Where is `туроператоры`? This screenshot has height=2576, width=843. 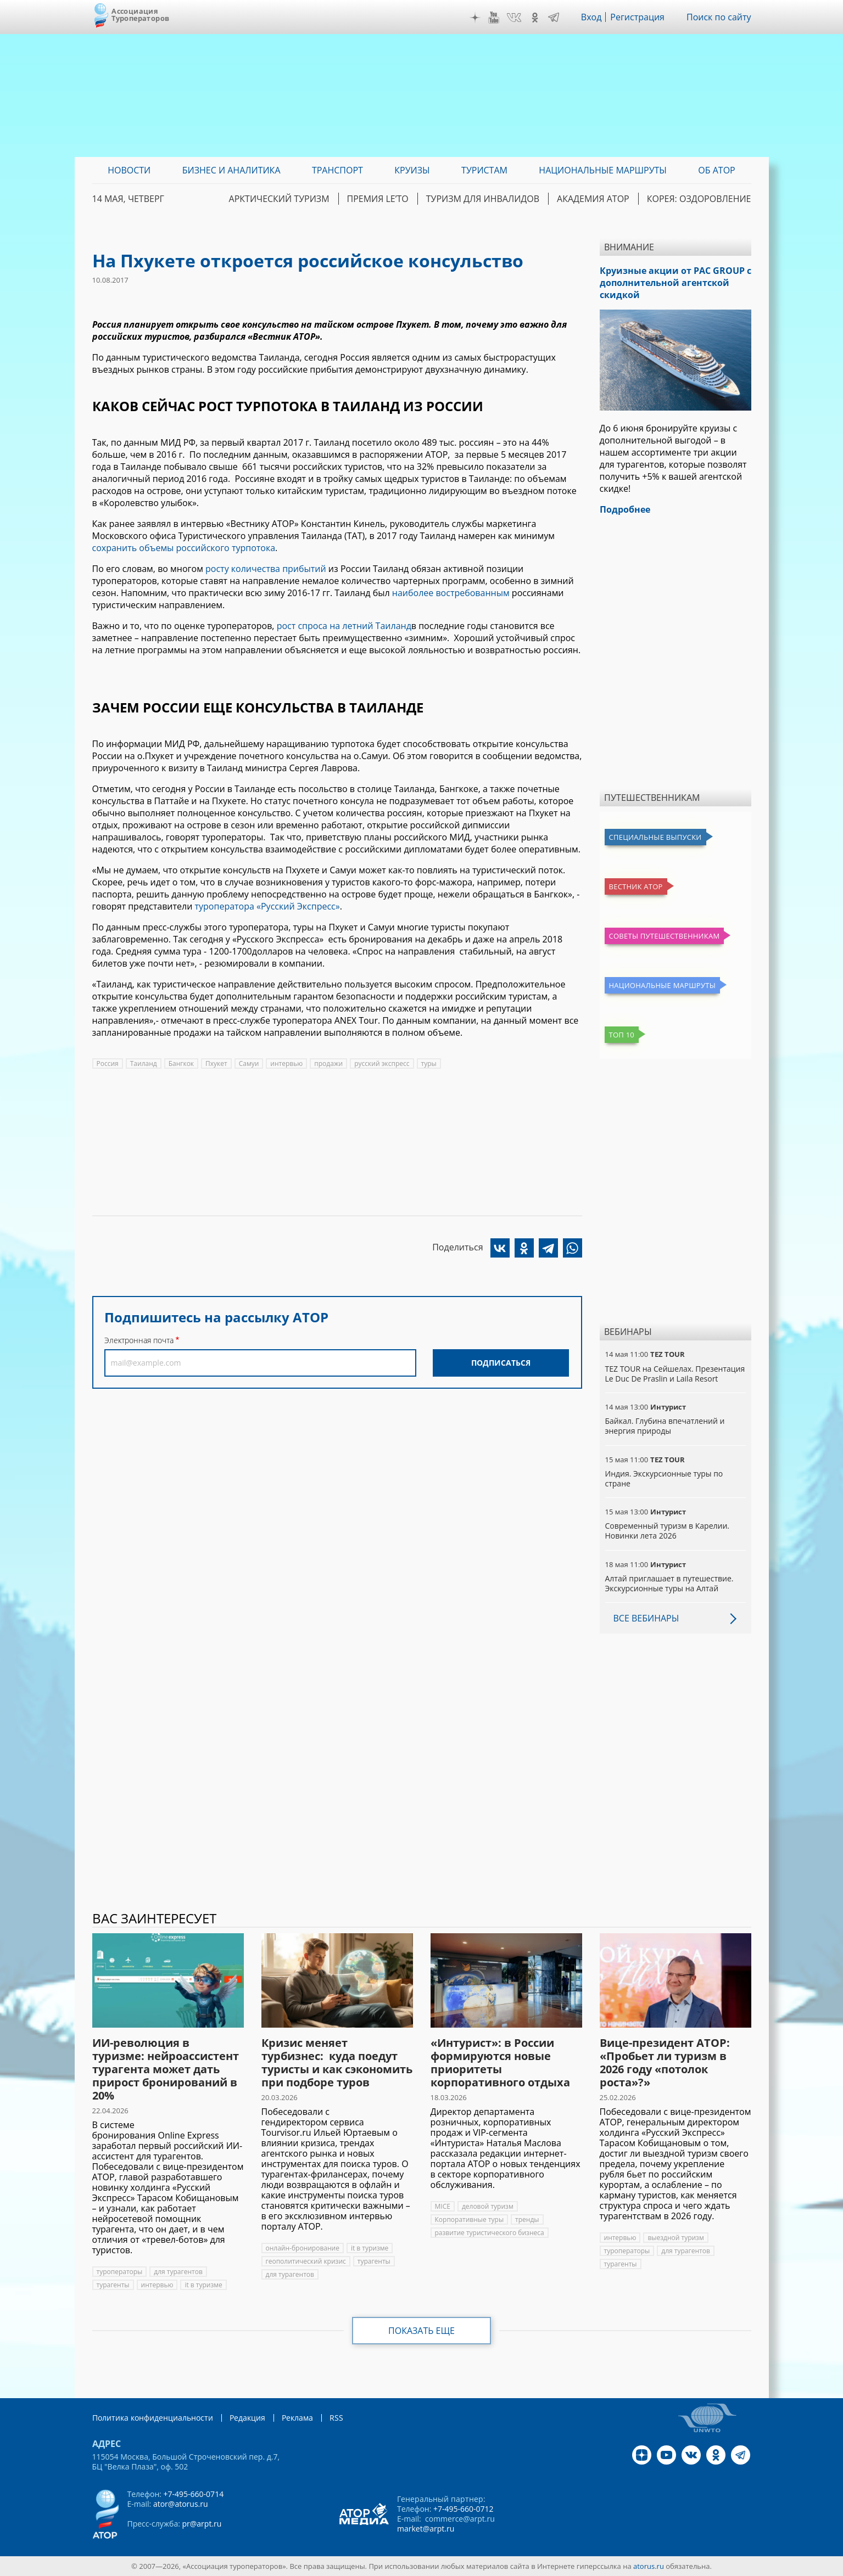
туроператоры is located at coordinates (120, 2271).